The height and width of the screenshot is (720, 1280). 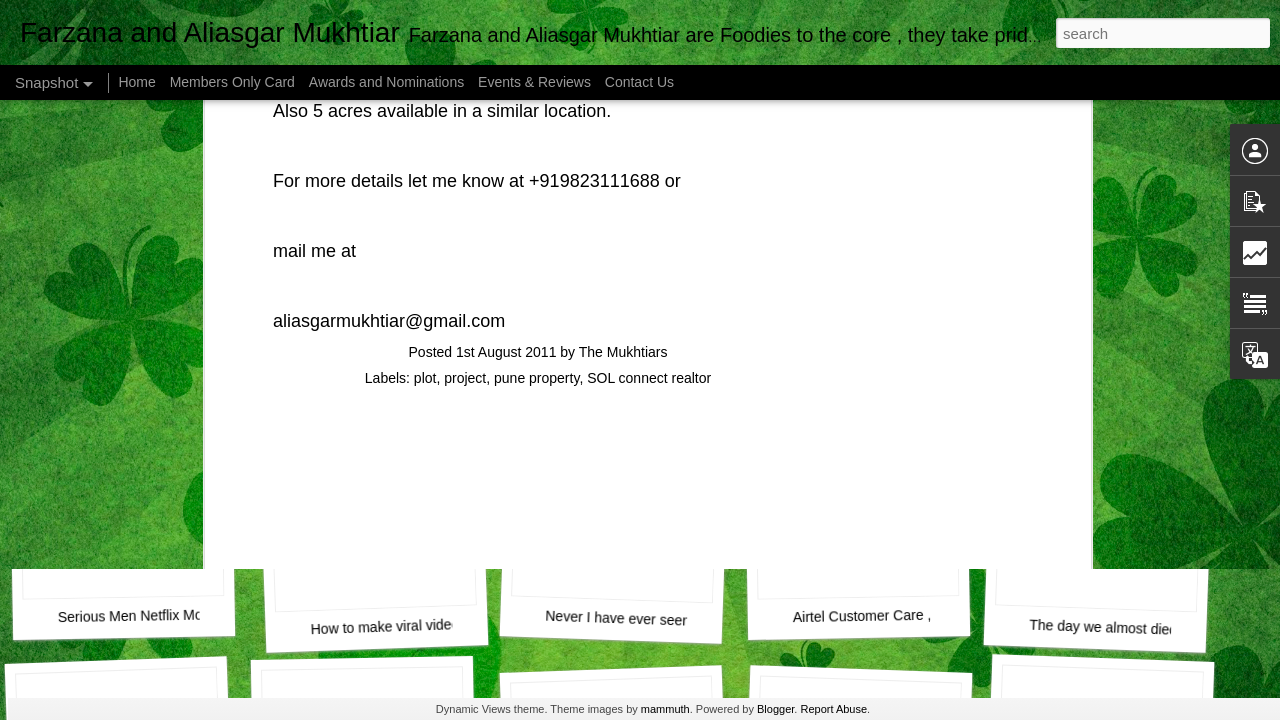 I want to click on Members Only Card, so click(x=234, y=82).